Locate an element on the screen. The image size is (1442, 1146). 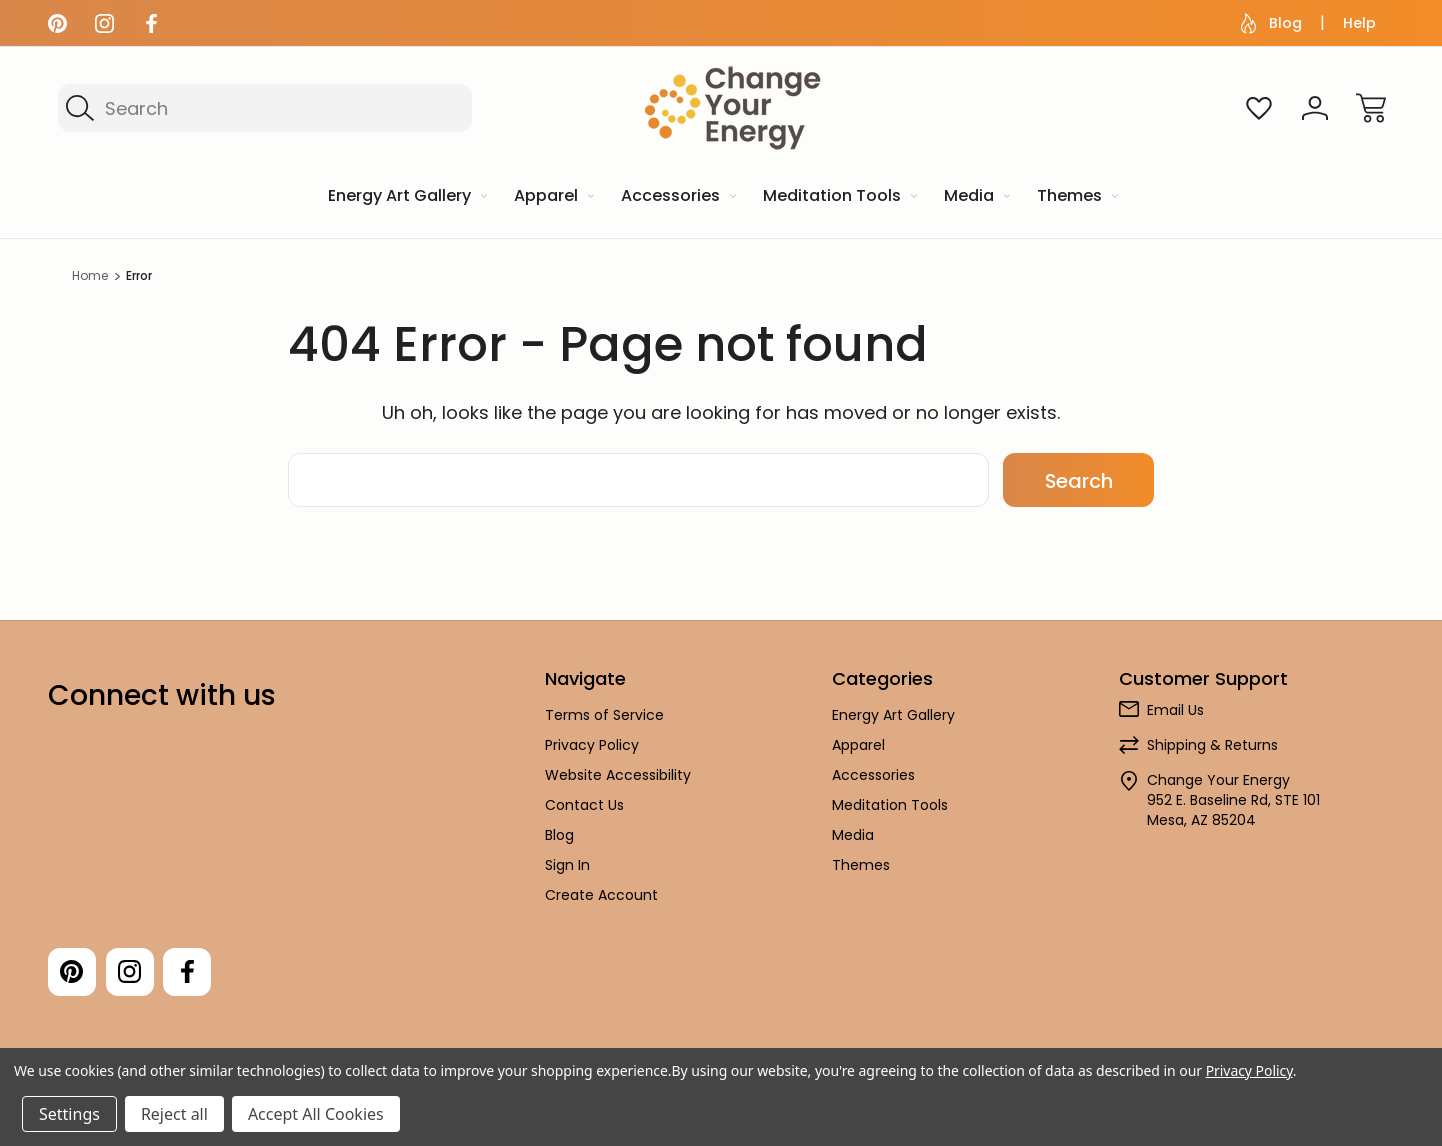
Media is located at coordinates (853, 835).